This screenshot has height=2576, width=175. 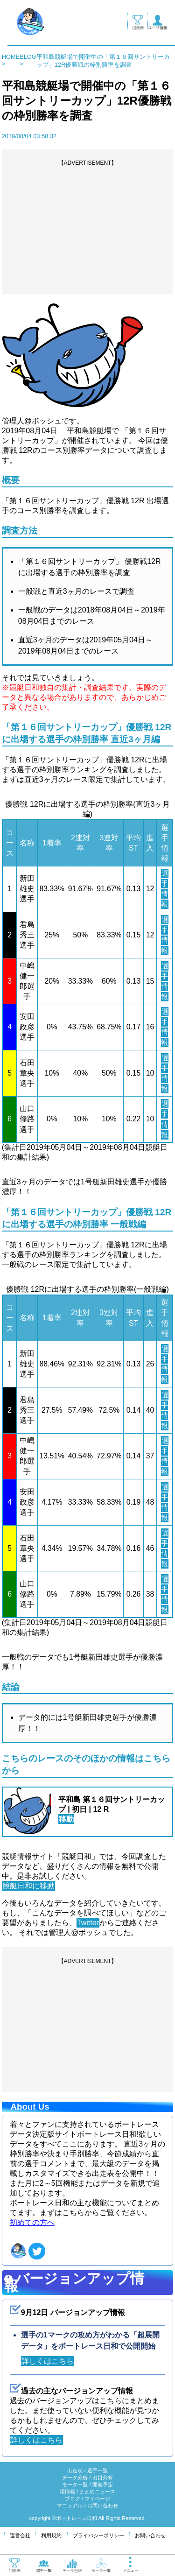 I want to click on 利用規約, so click(x=51, y=2535).